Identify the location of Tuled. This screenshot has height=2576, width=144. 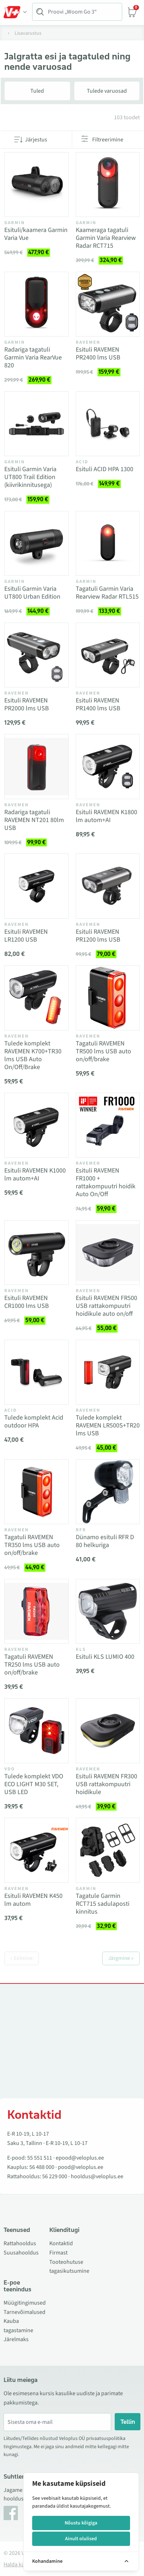
(37, 91).